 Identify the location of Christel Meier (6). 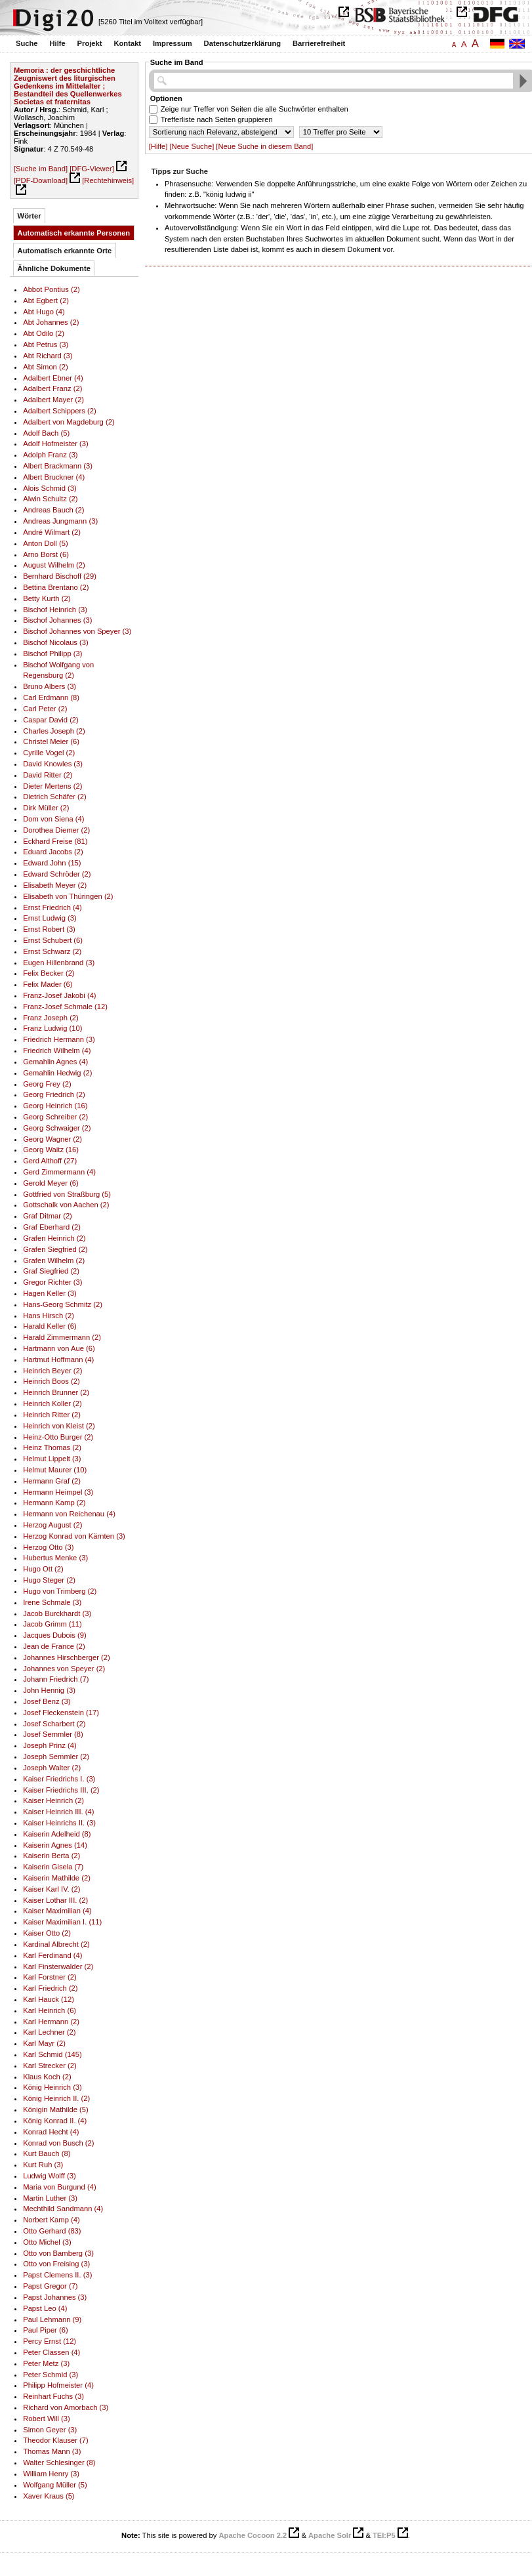
(51, 741).